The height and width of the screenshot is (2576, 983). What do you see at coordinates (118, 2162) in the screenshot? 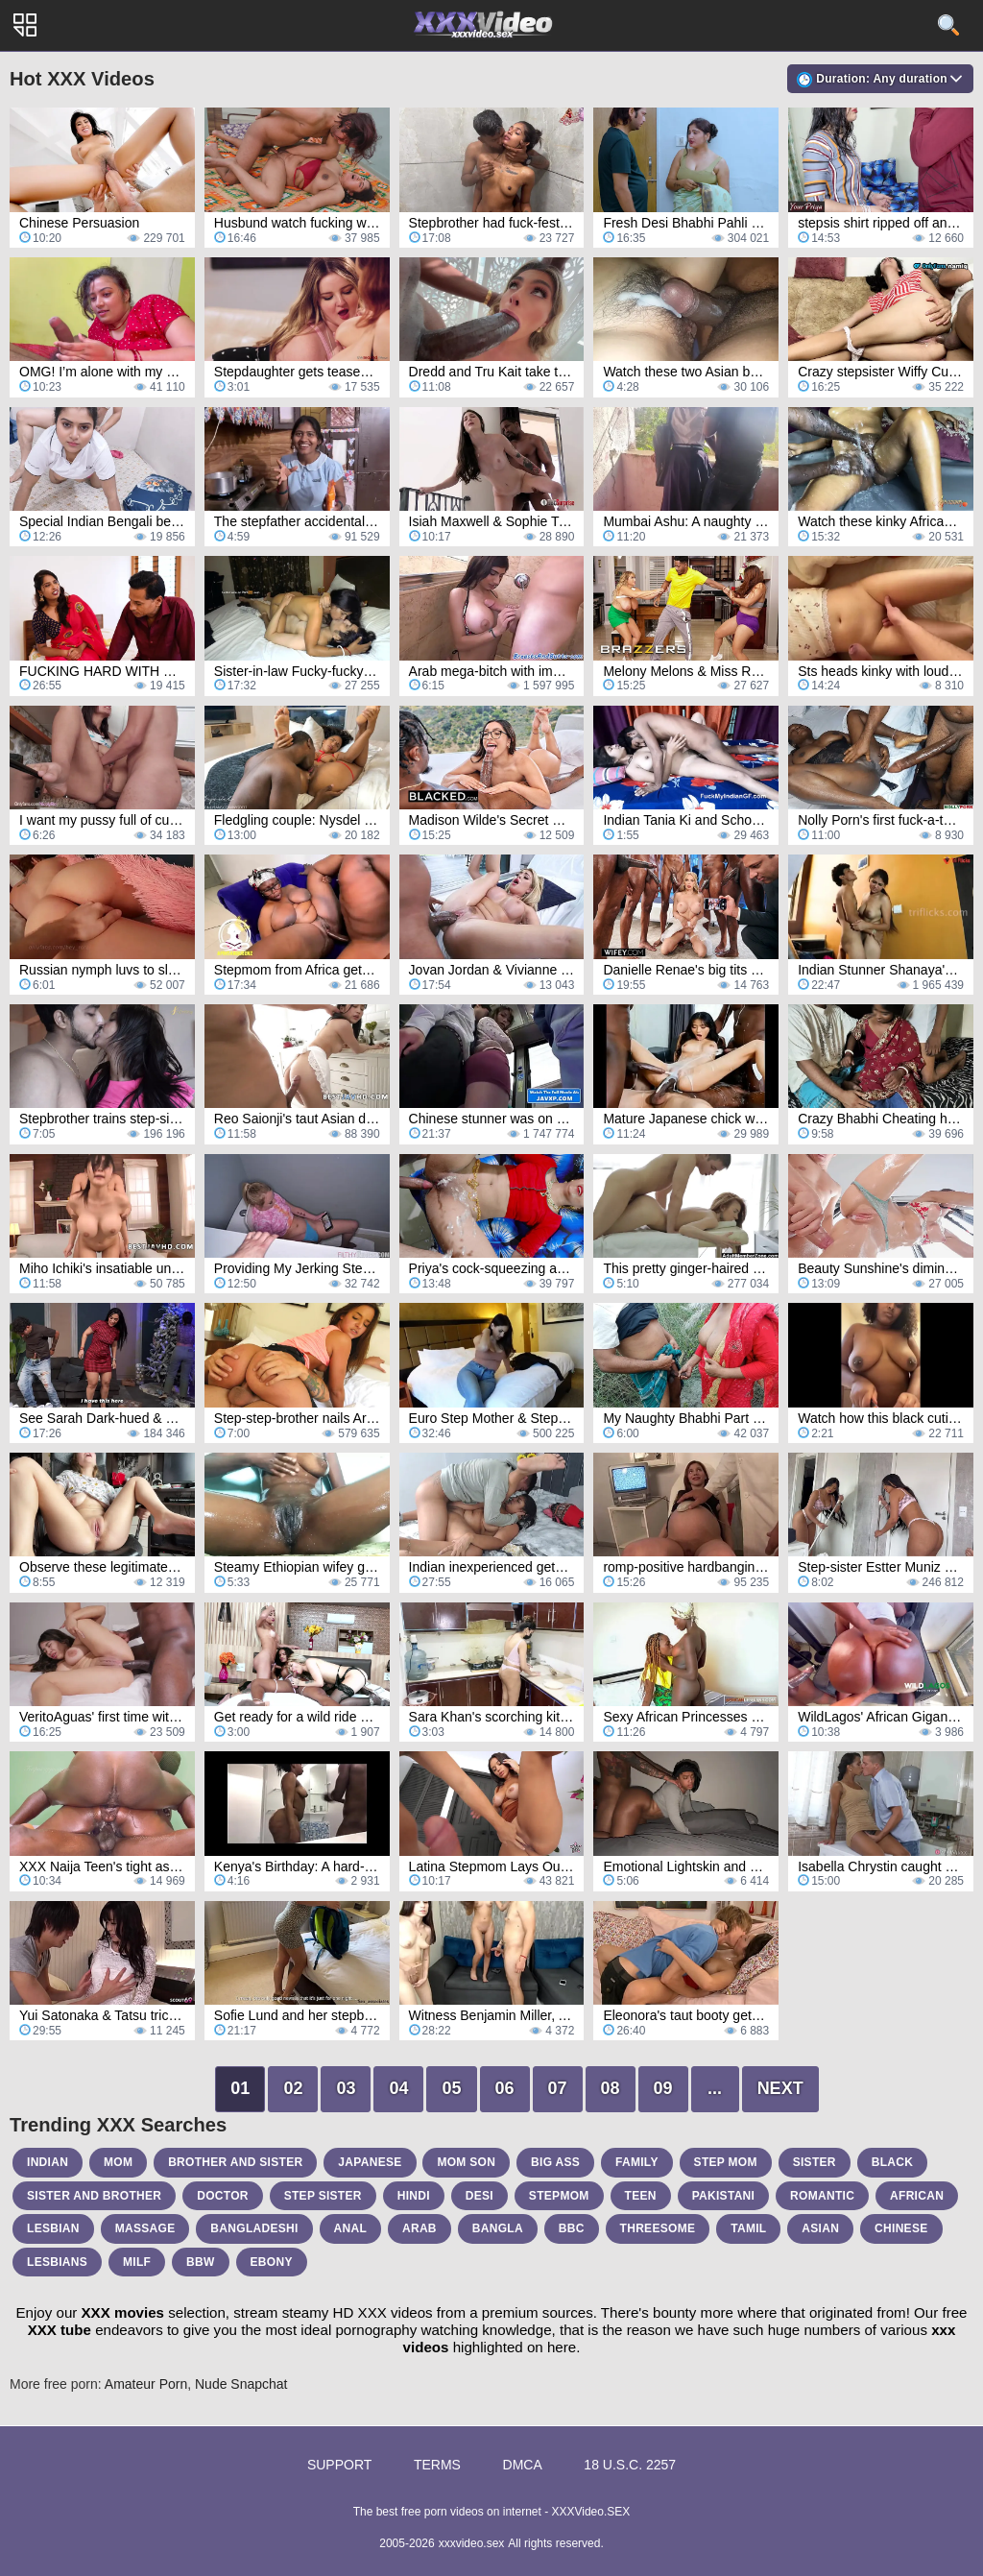
I see `mom` at bounding box center [118, 2162].